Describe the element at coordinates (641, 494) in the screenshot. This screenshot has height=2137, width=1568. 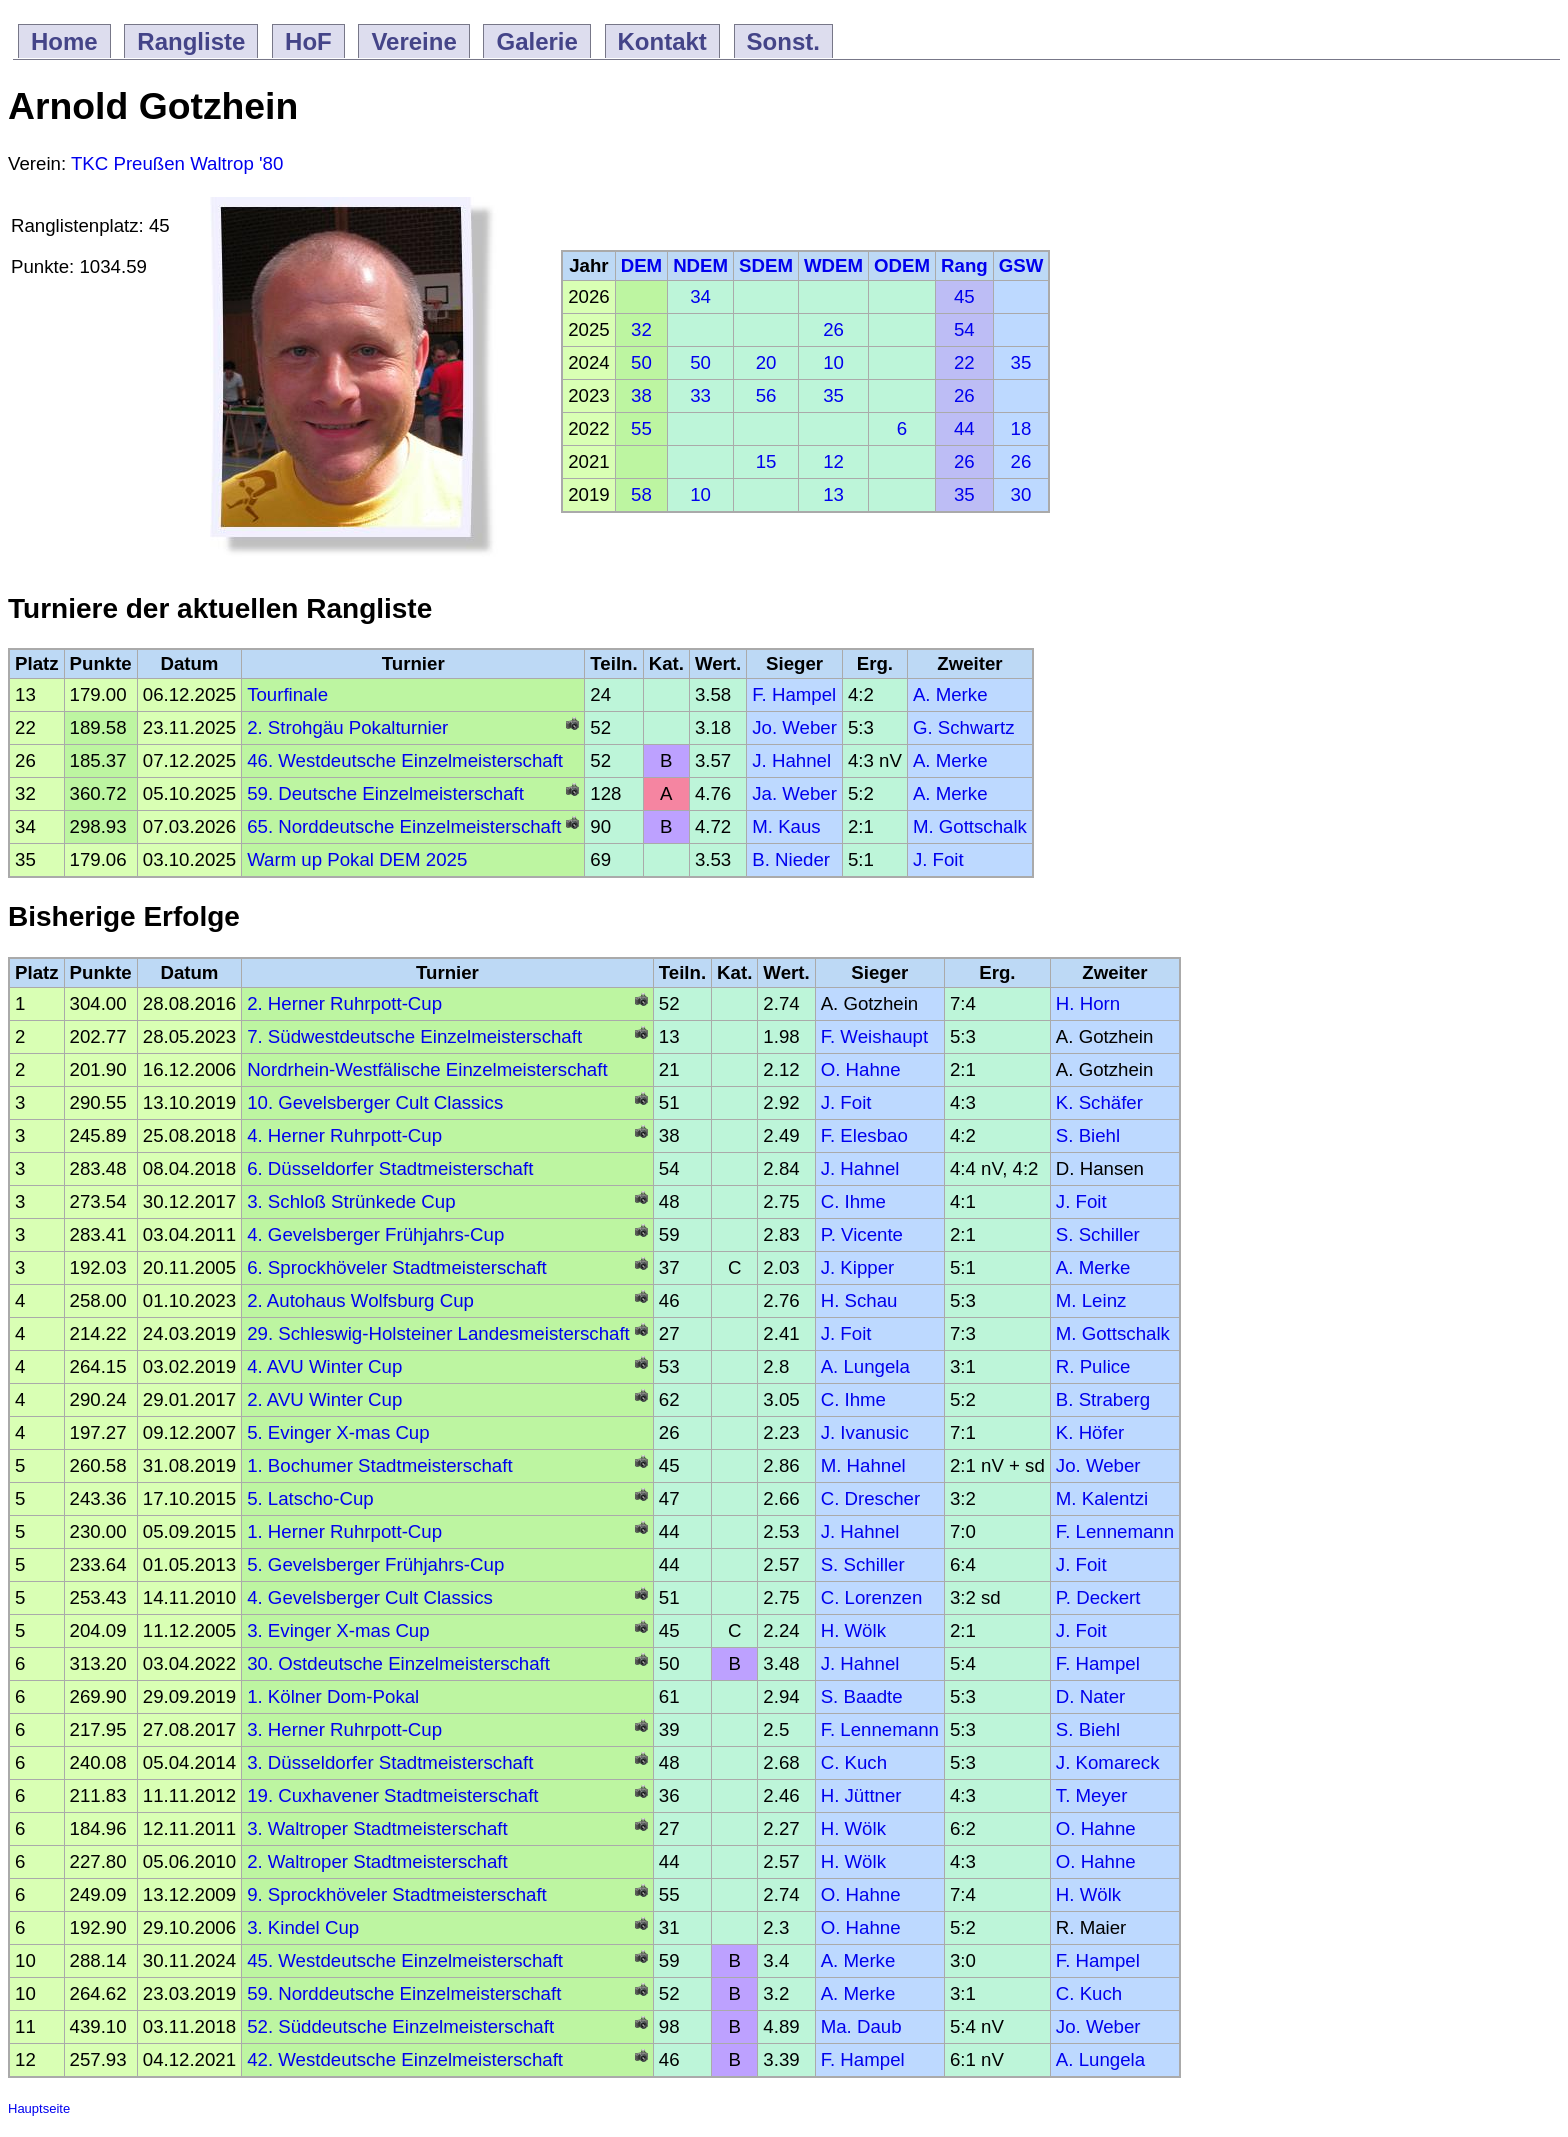
I see `58` at that location.